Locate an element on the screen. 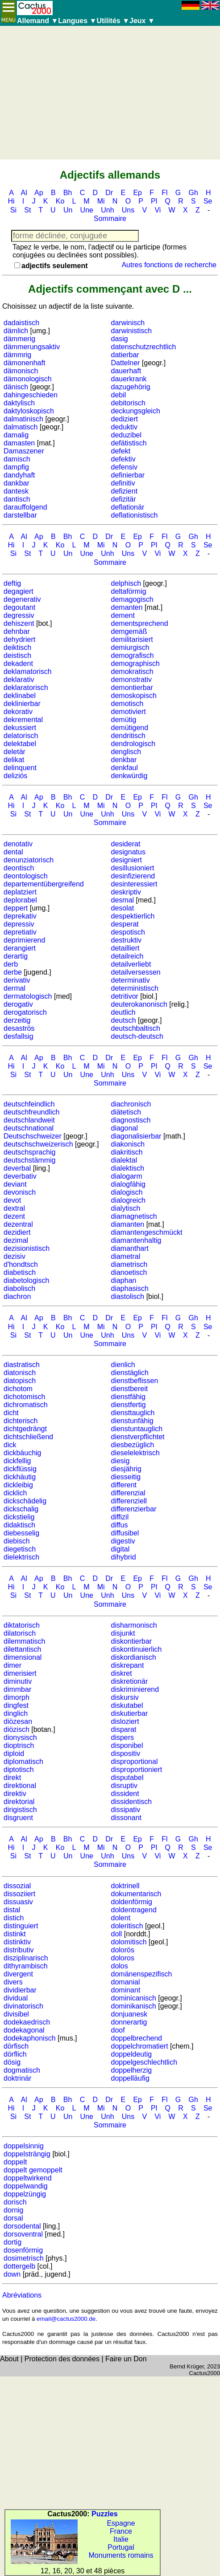  deistisch is located at coordinates (17, 655).